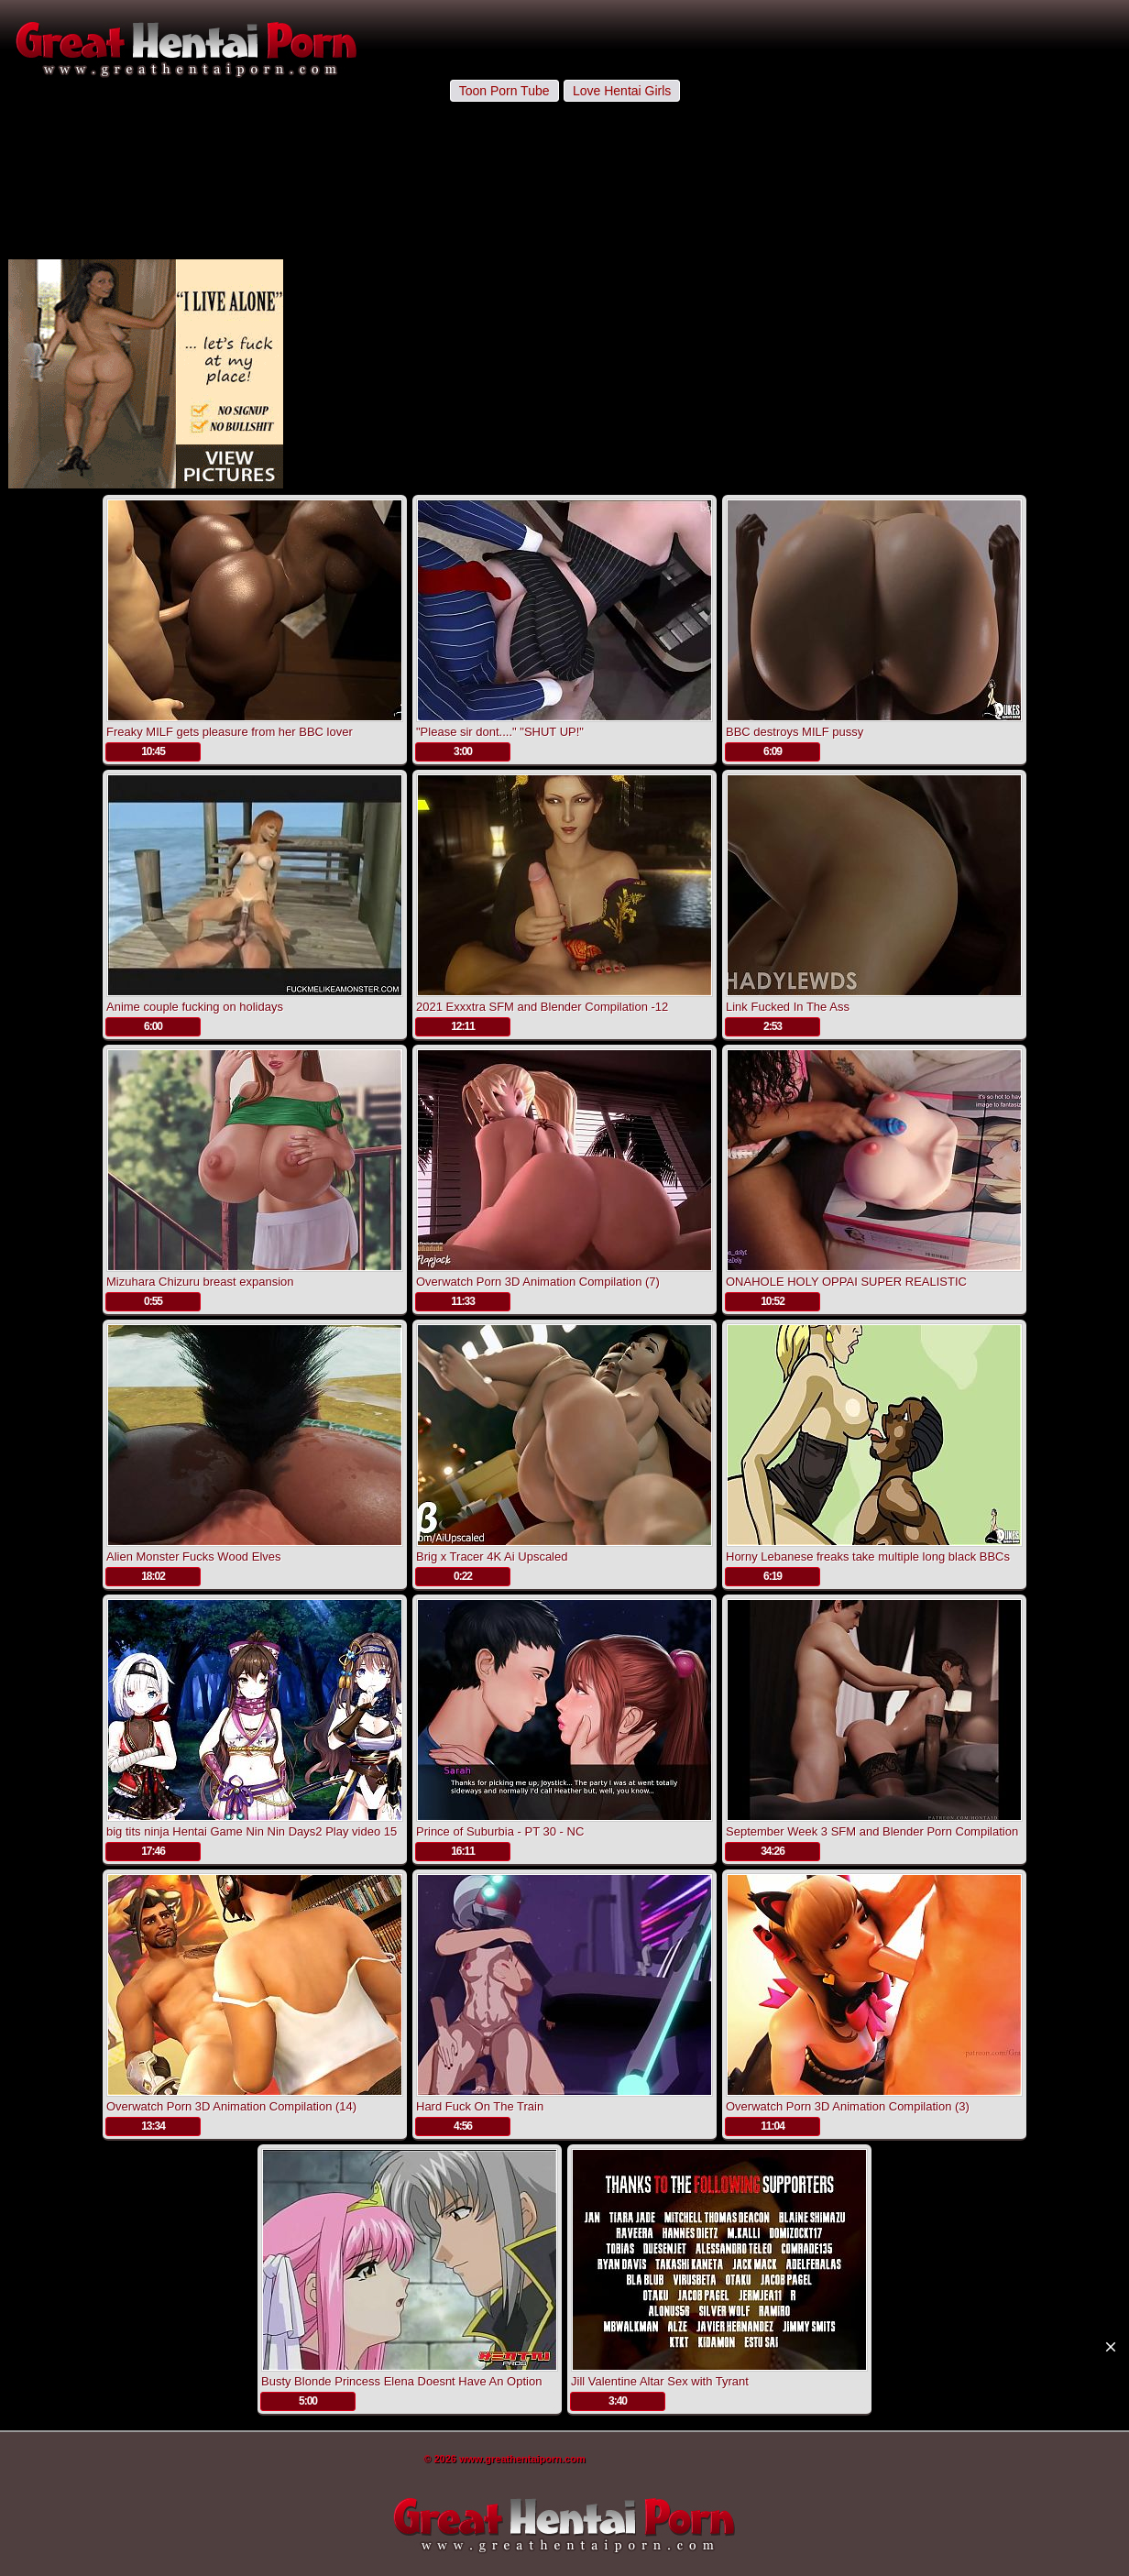 Image resolution: width=1129 pixels, height=2576 pixels. I want to click on Love Hentai Girls, so click(622, 90).